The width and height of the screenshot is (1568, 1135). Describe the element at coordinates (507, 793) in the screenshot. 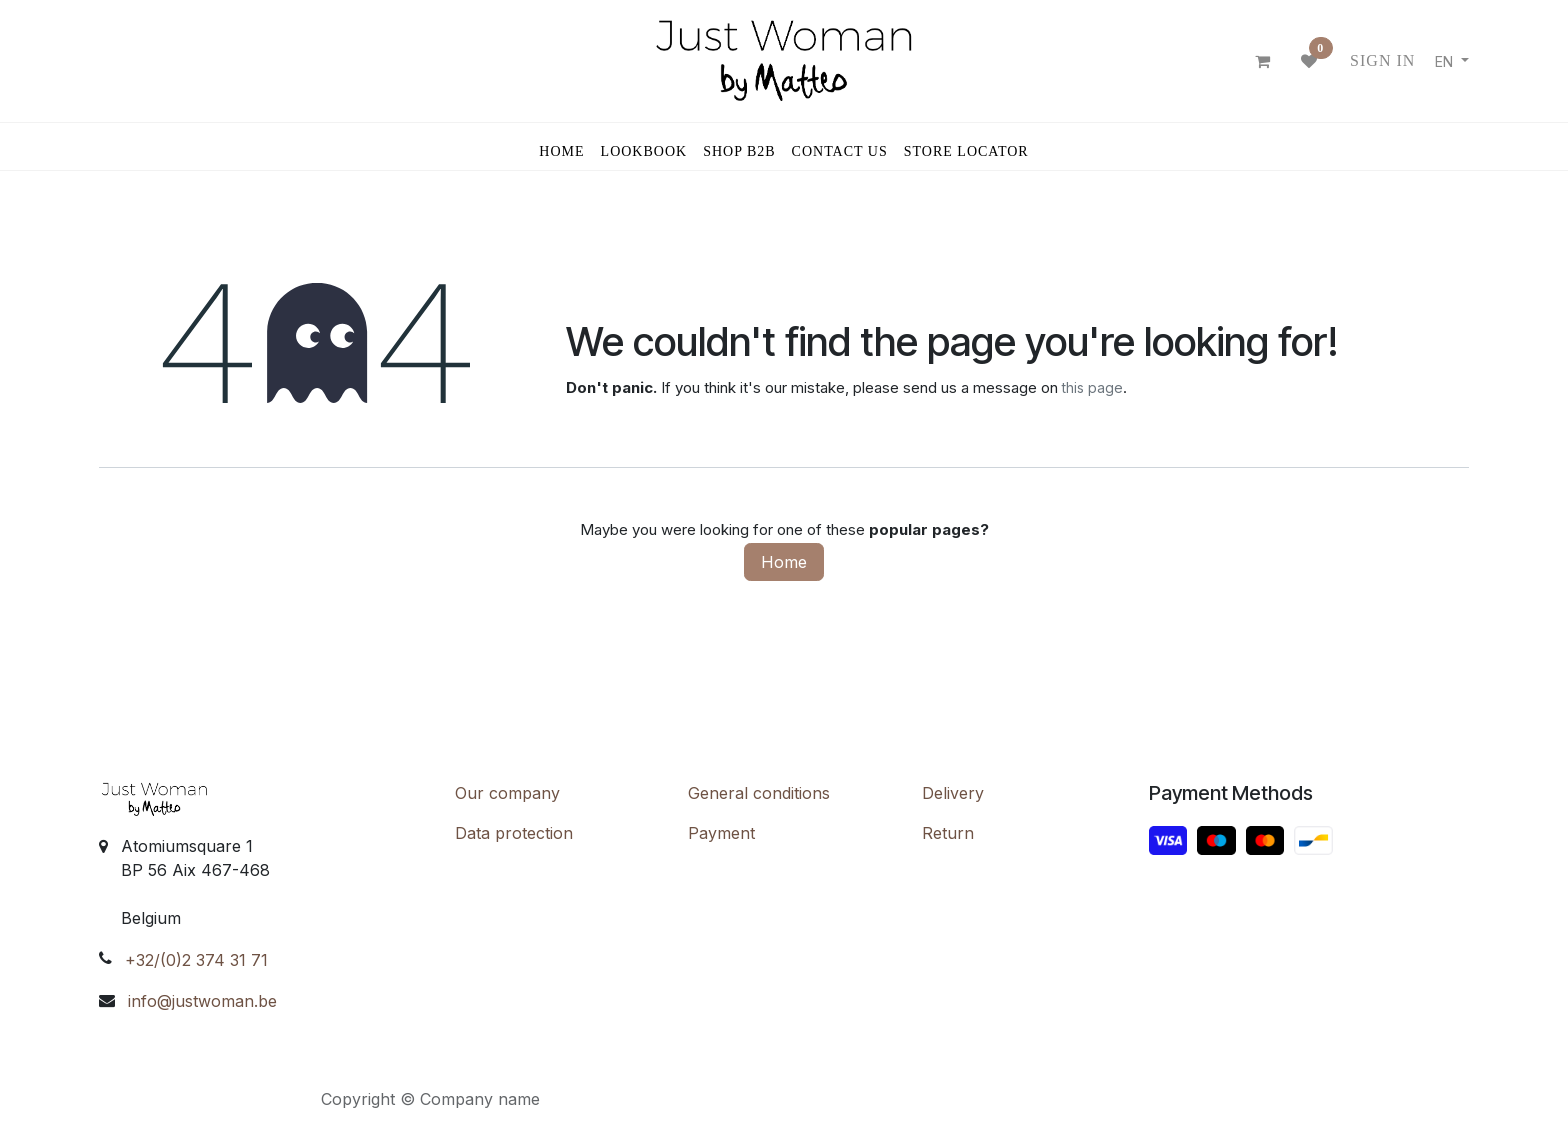

I see `Our company` at that location.